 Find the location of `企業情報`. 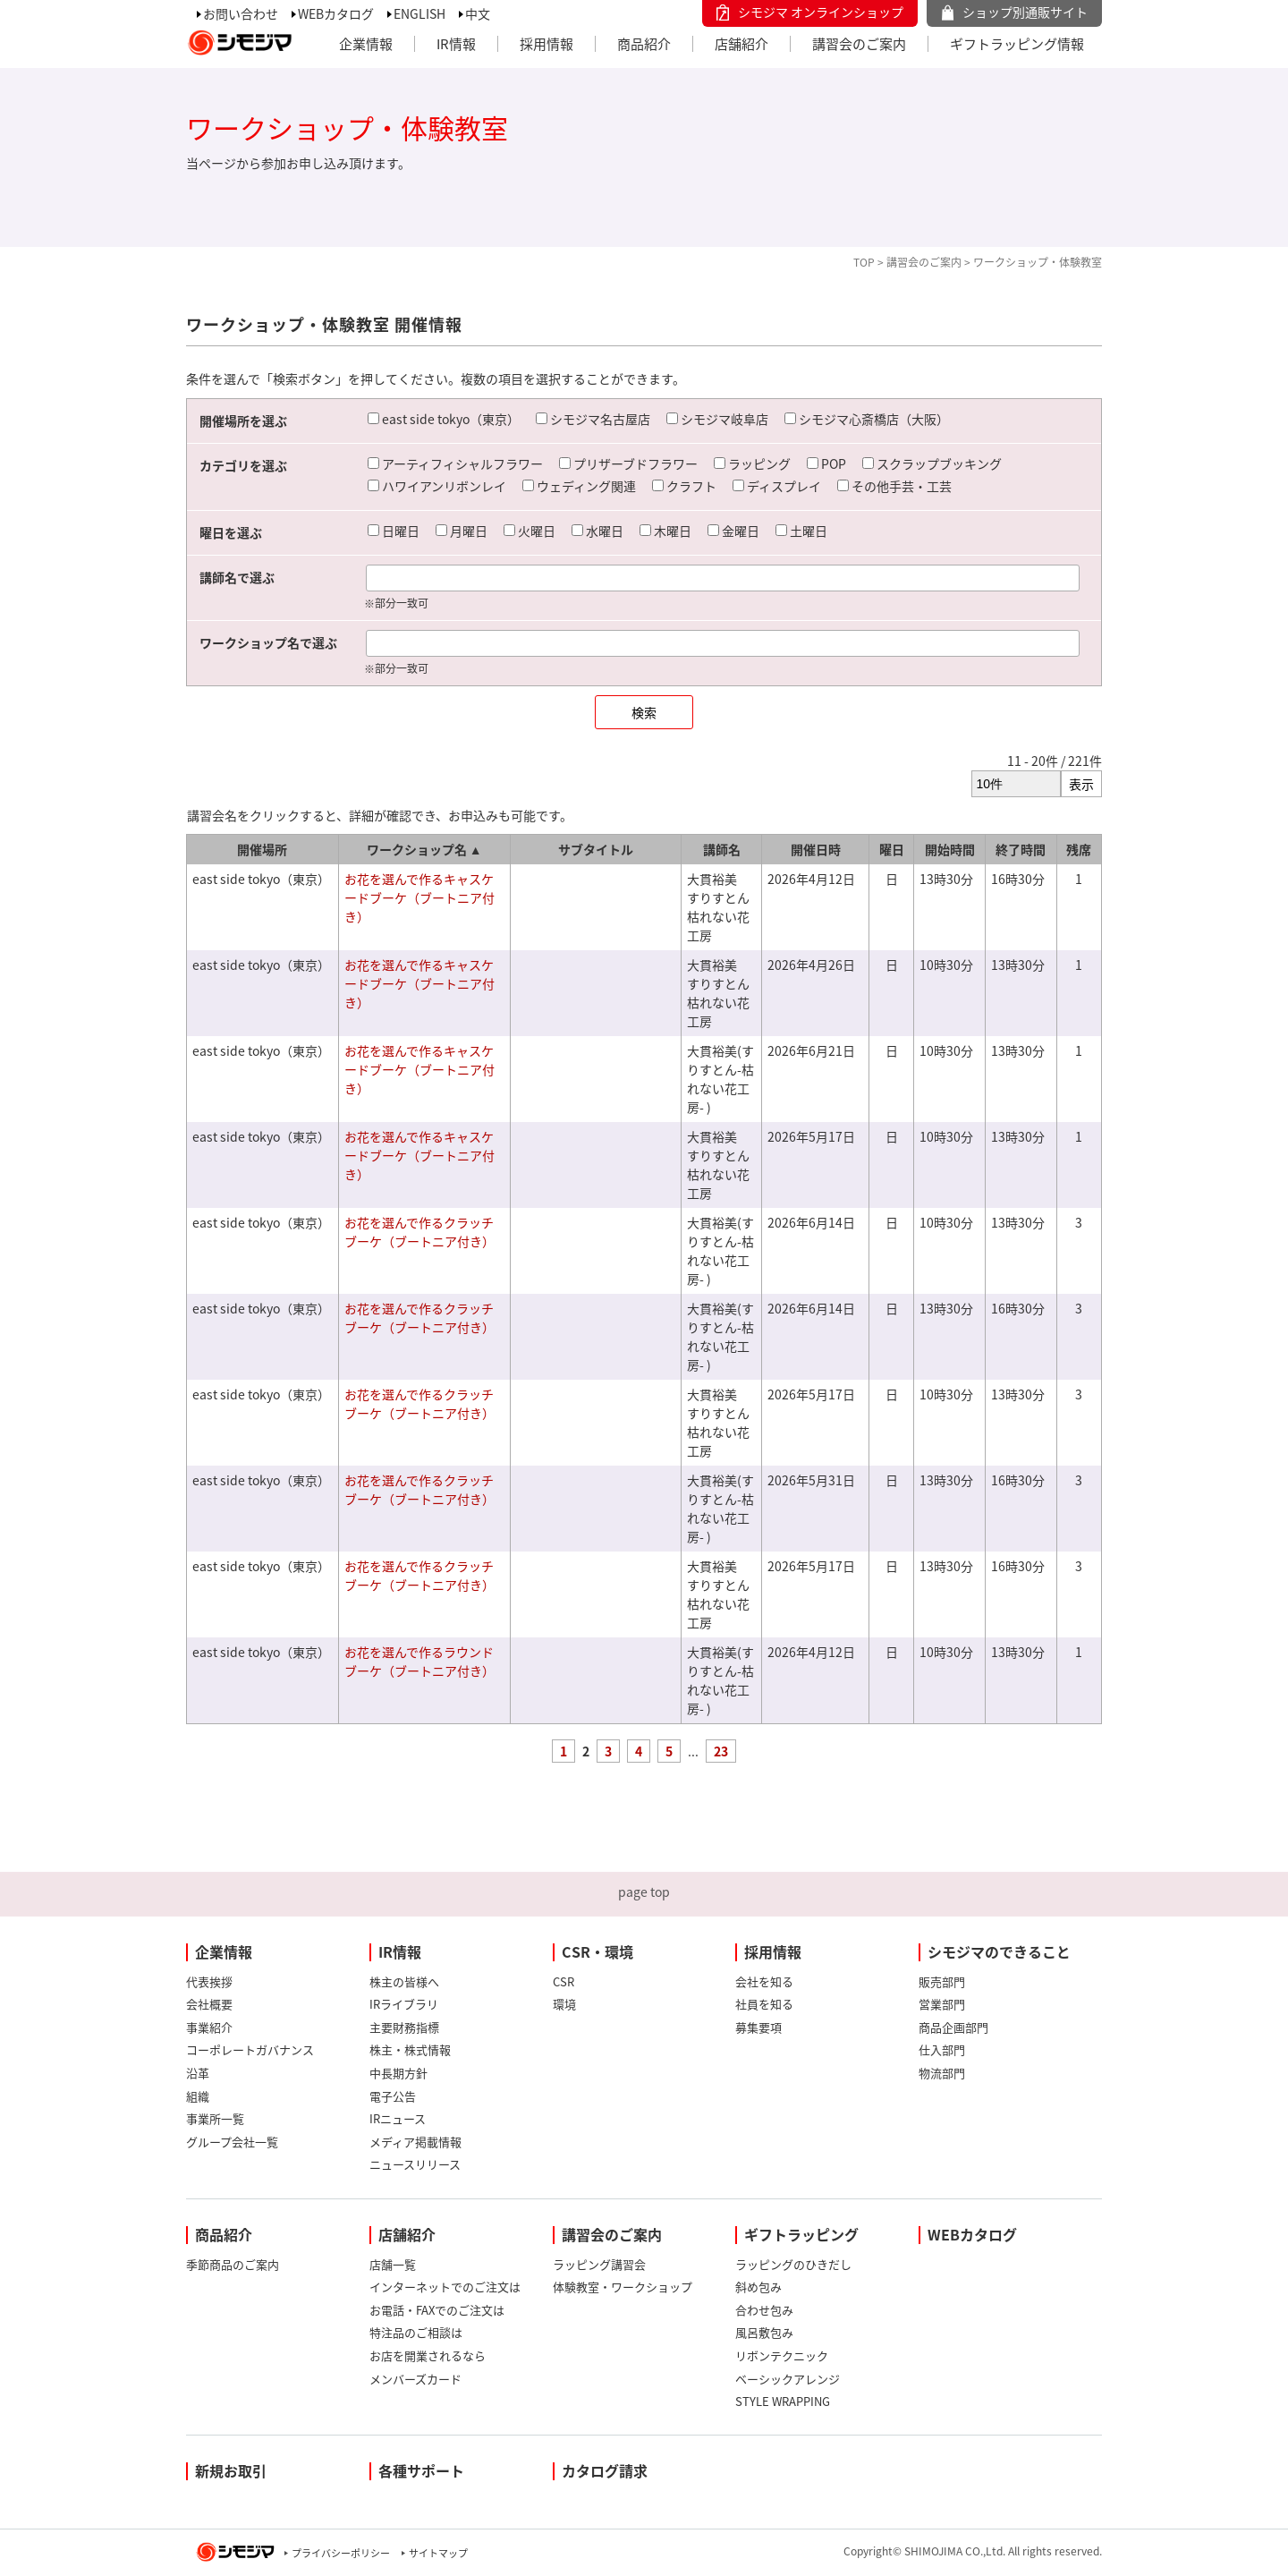

企業情報 is located at coordinates (366, 44).